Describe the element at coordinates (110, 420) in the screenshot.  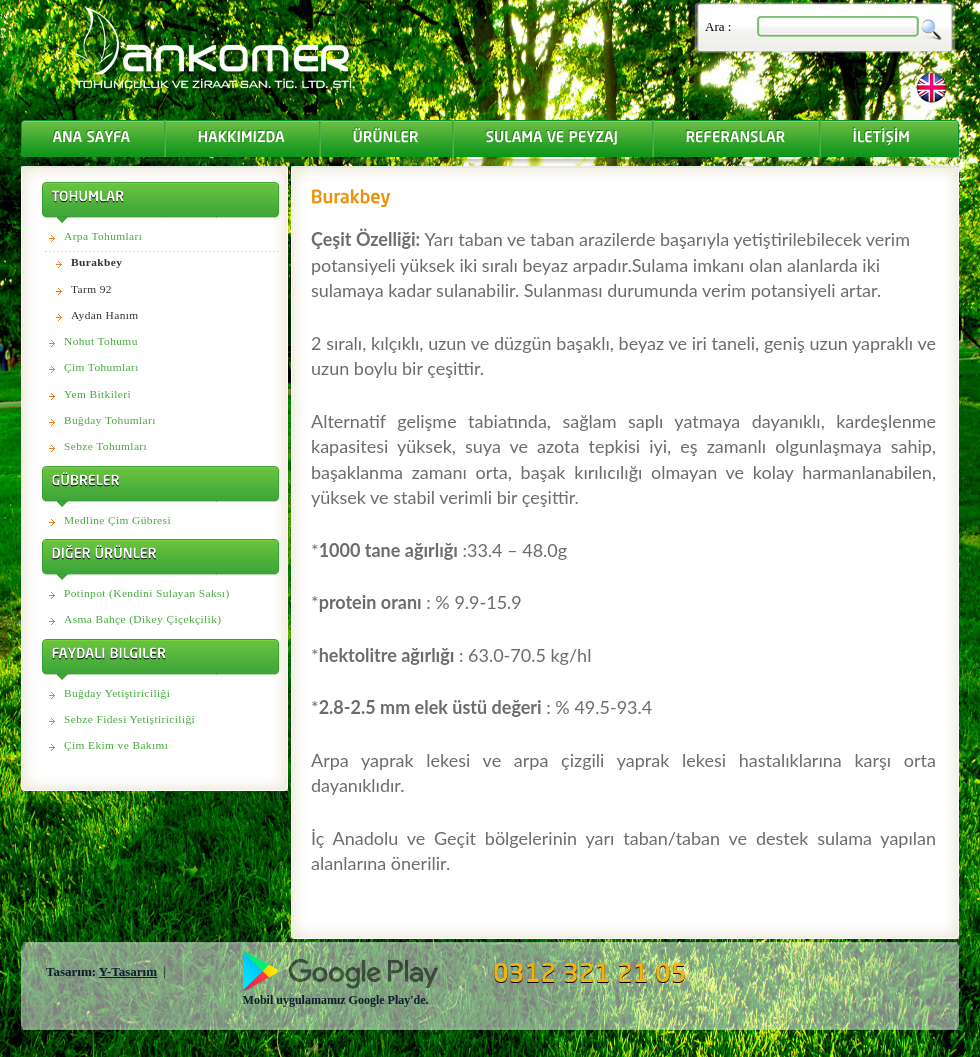
I see `Buğday Tohumları` at that location.